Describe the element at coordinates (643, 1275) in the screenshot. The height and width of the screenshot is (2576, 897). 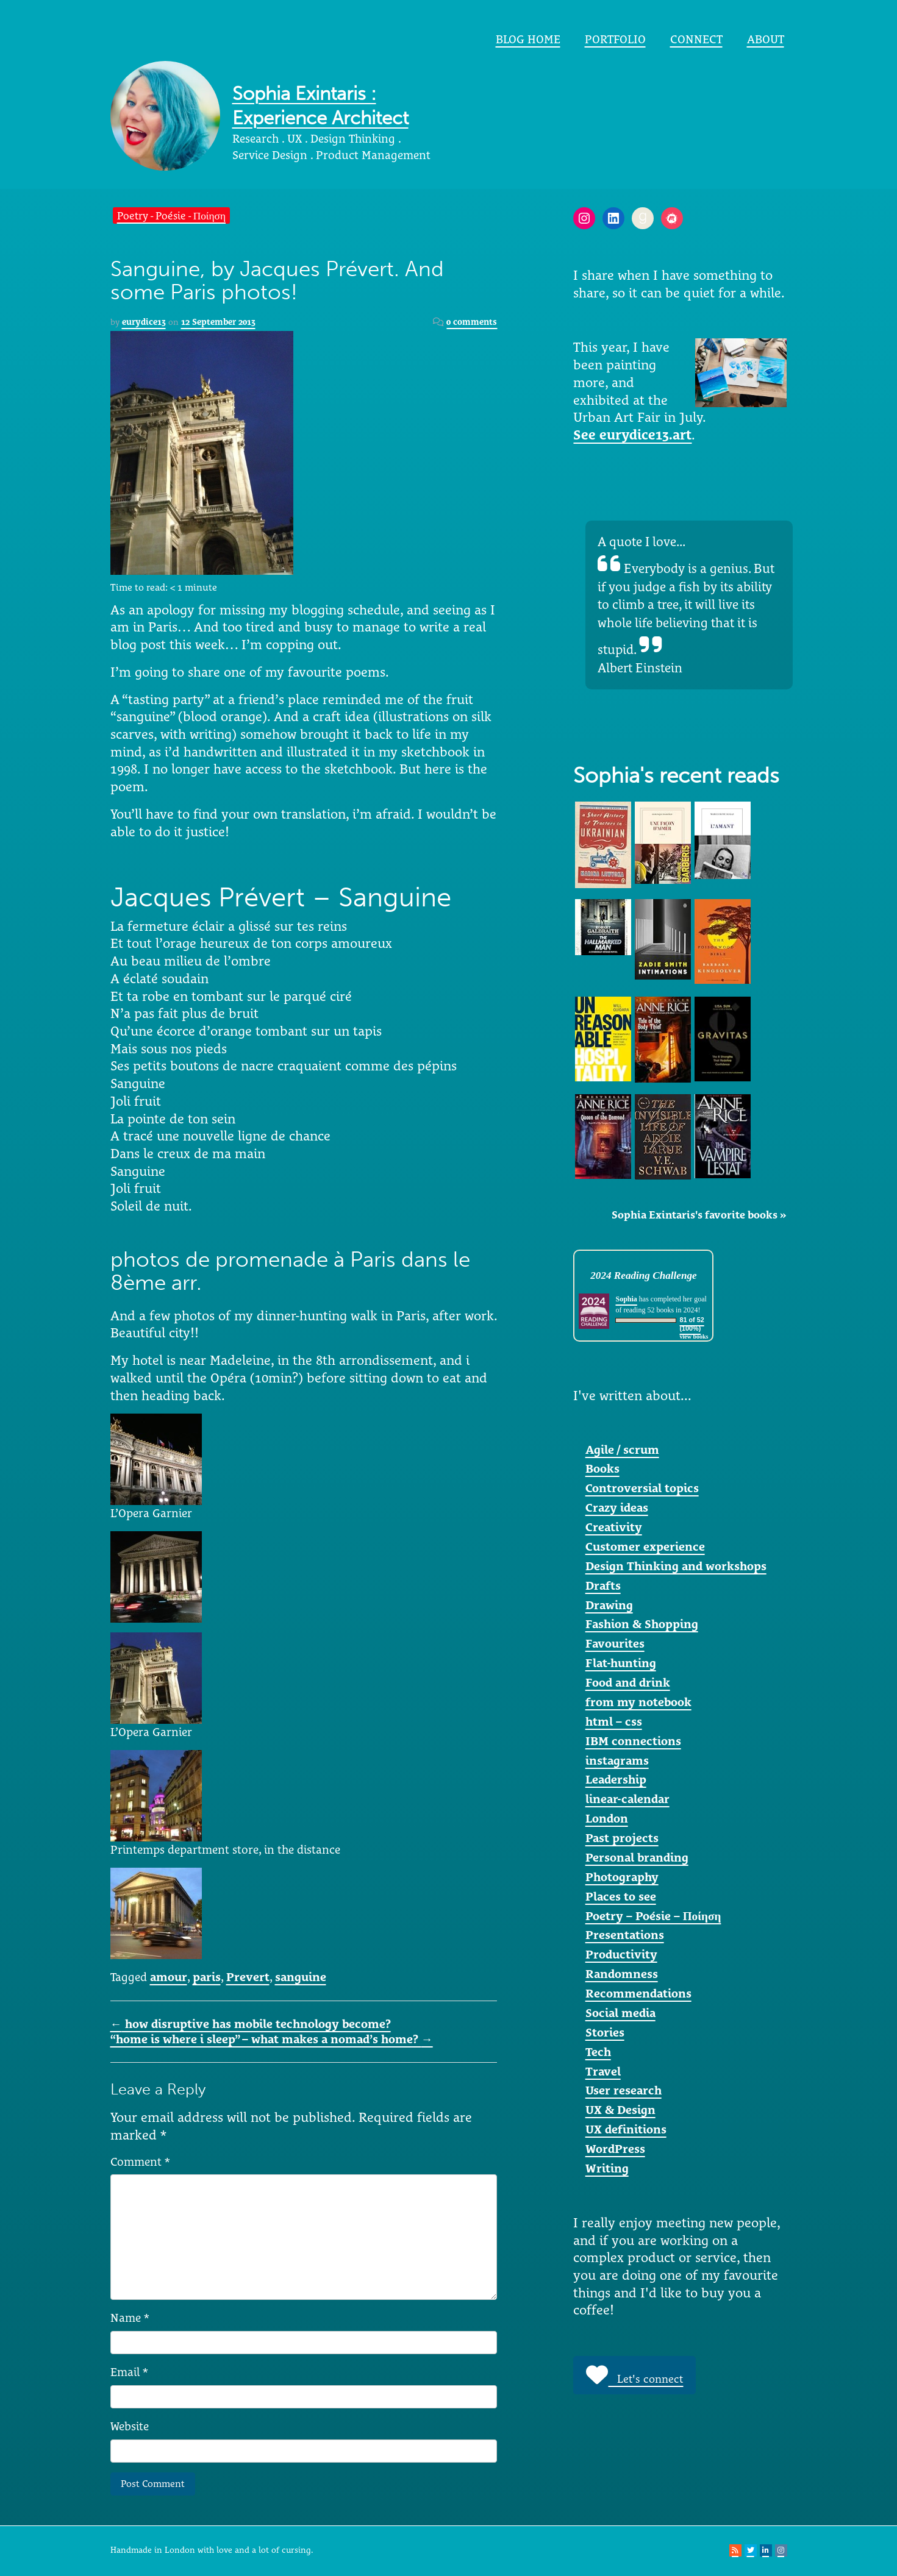
I see `2024 Reading Challenge` at that location.